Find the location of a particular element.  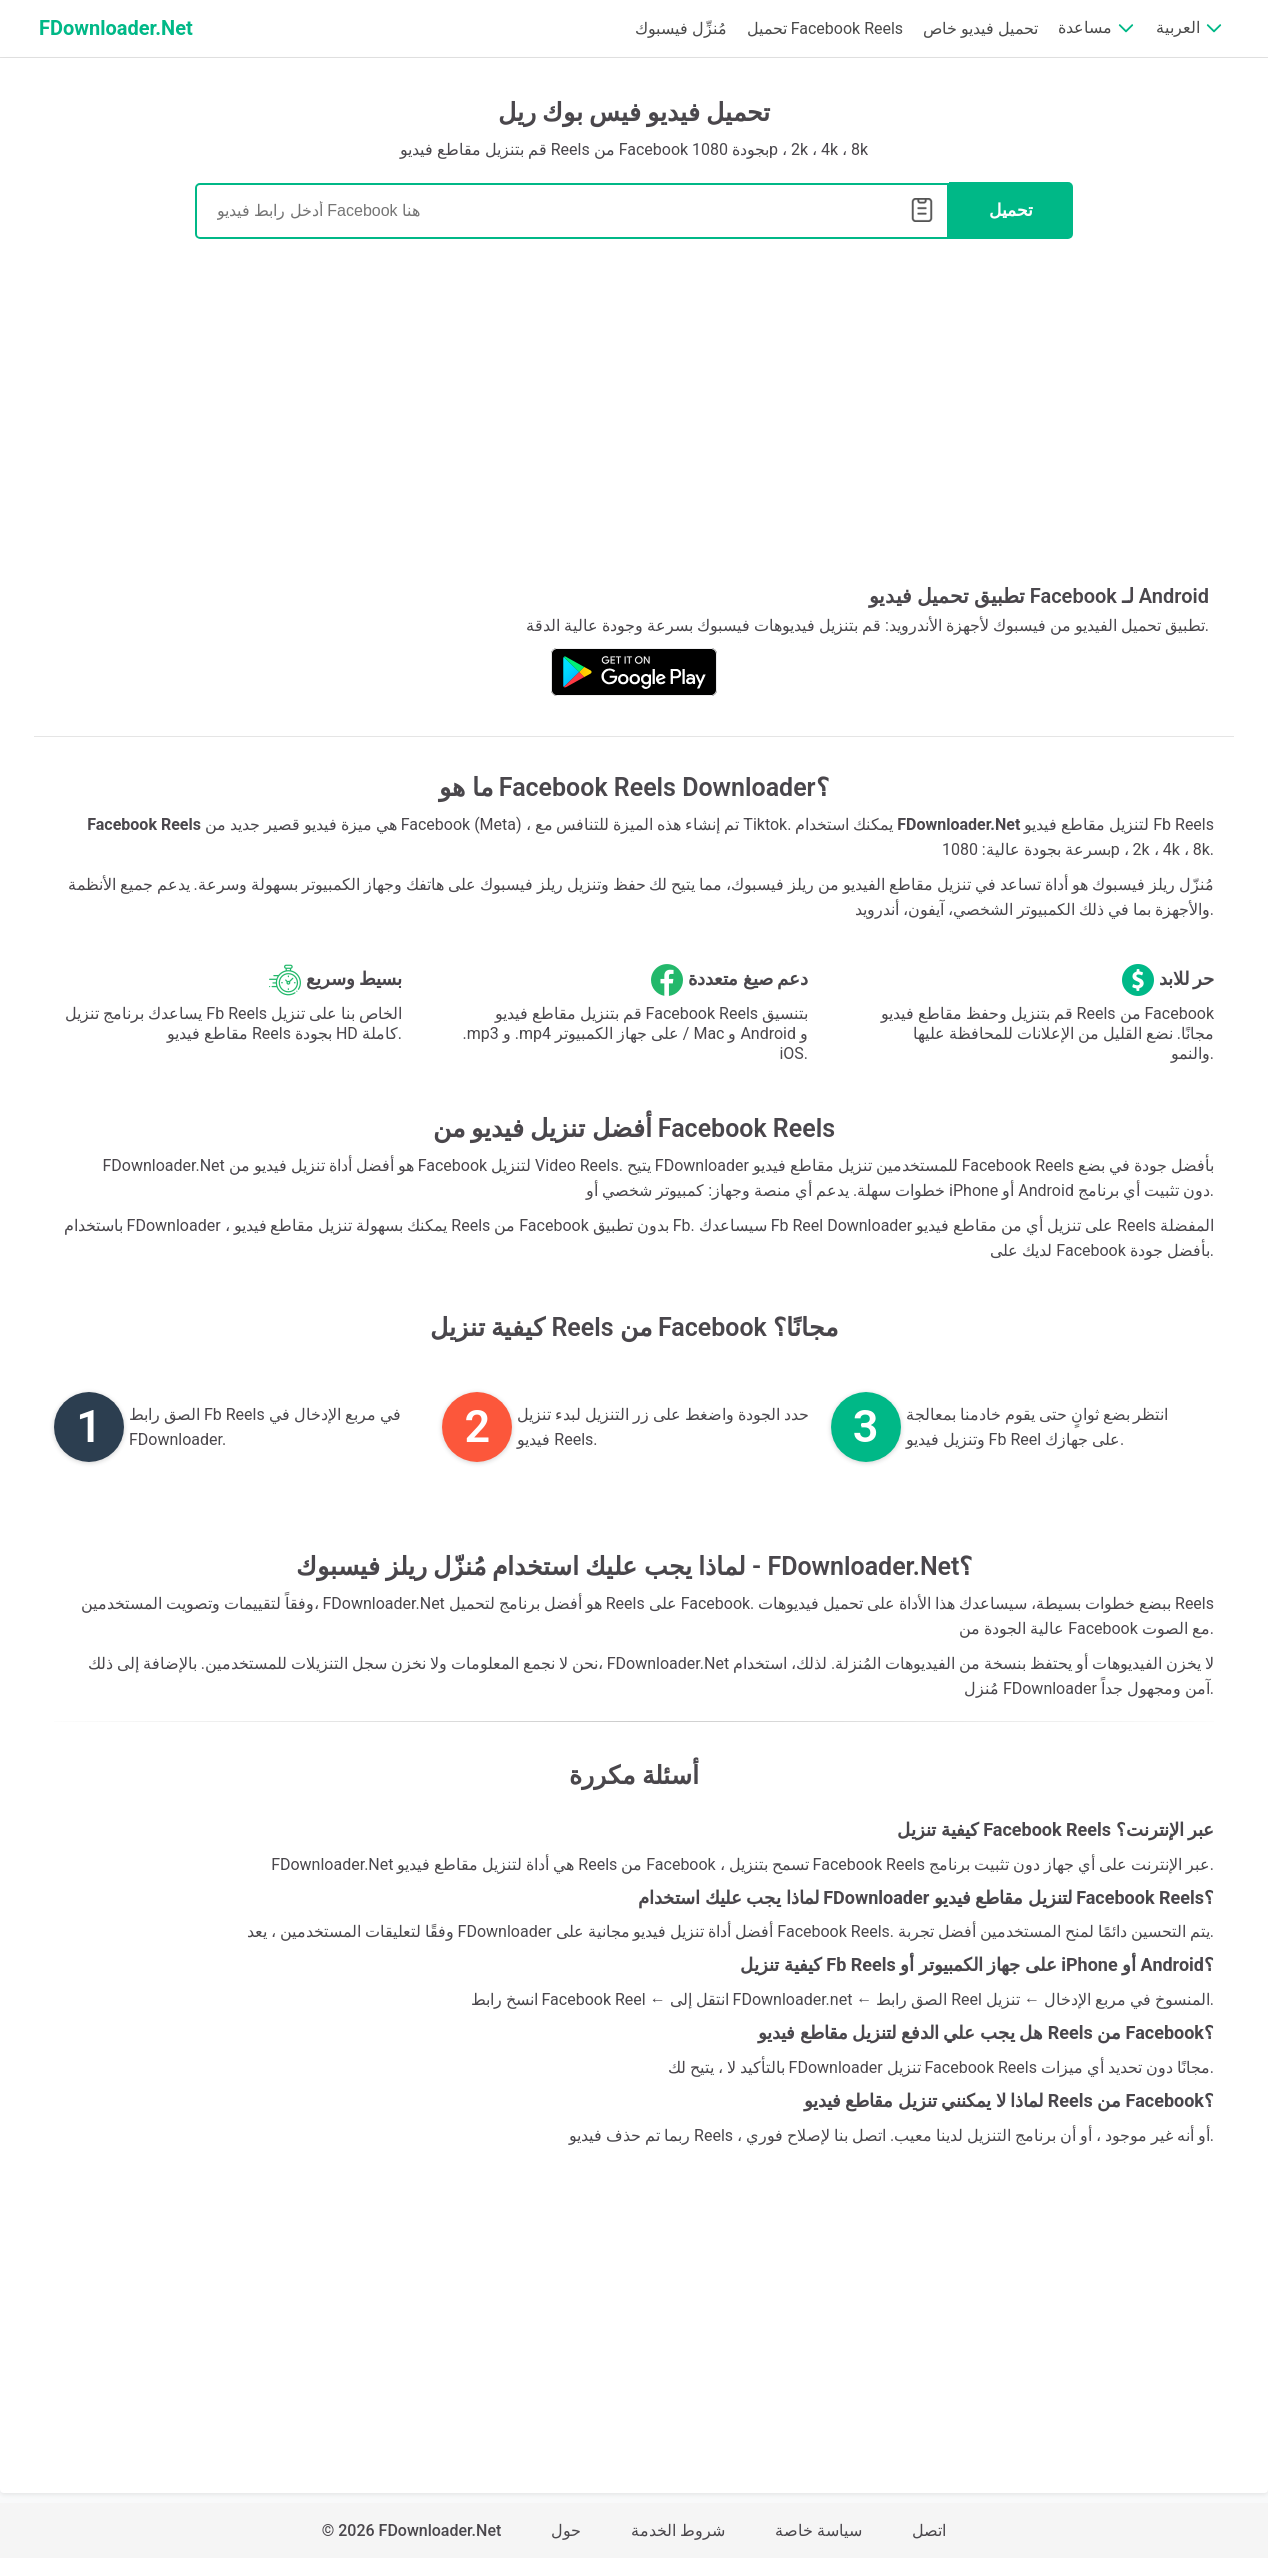

شروط الخدمة is located at coordinates (678, 2530).